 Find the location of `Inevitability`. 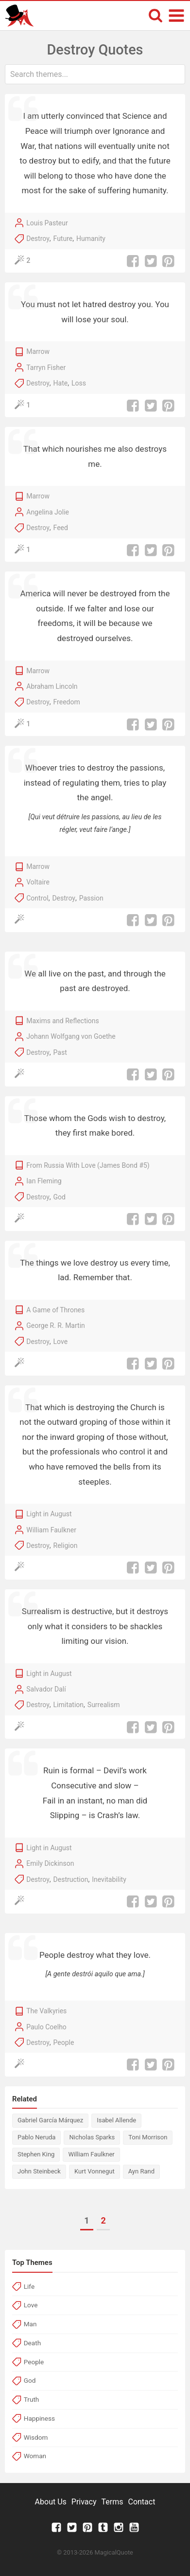

Inevitability is located at coordinates (109, 1879).